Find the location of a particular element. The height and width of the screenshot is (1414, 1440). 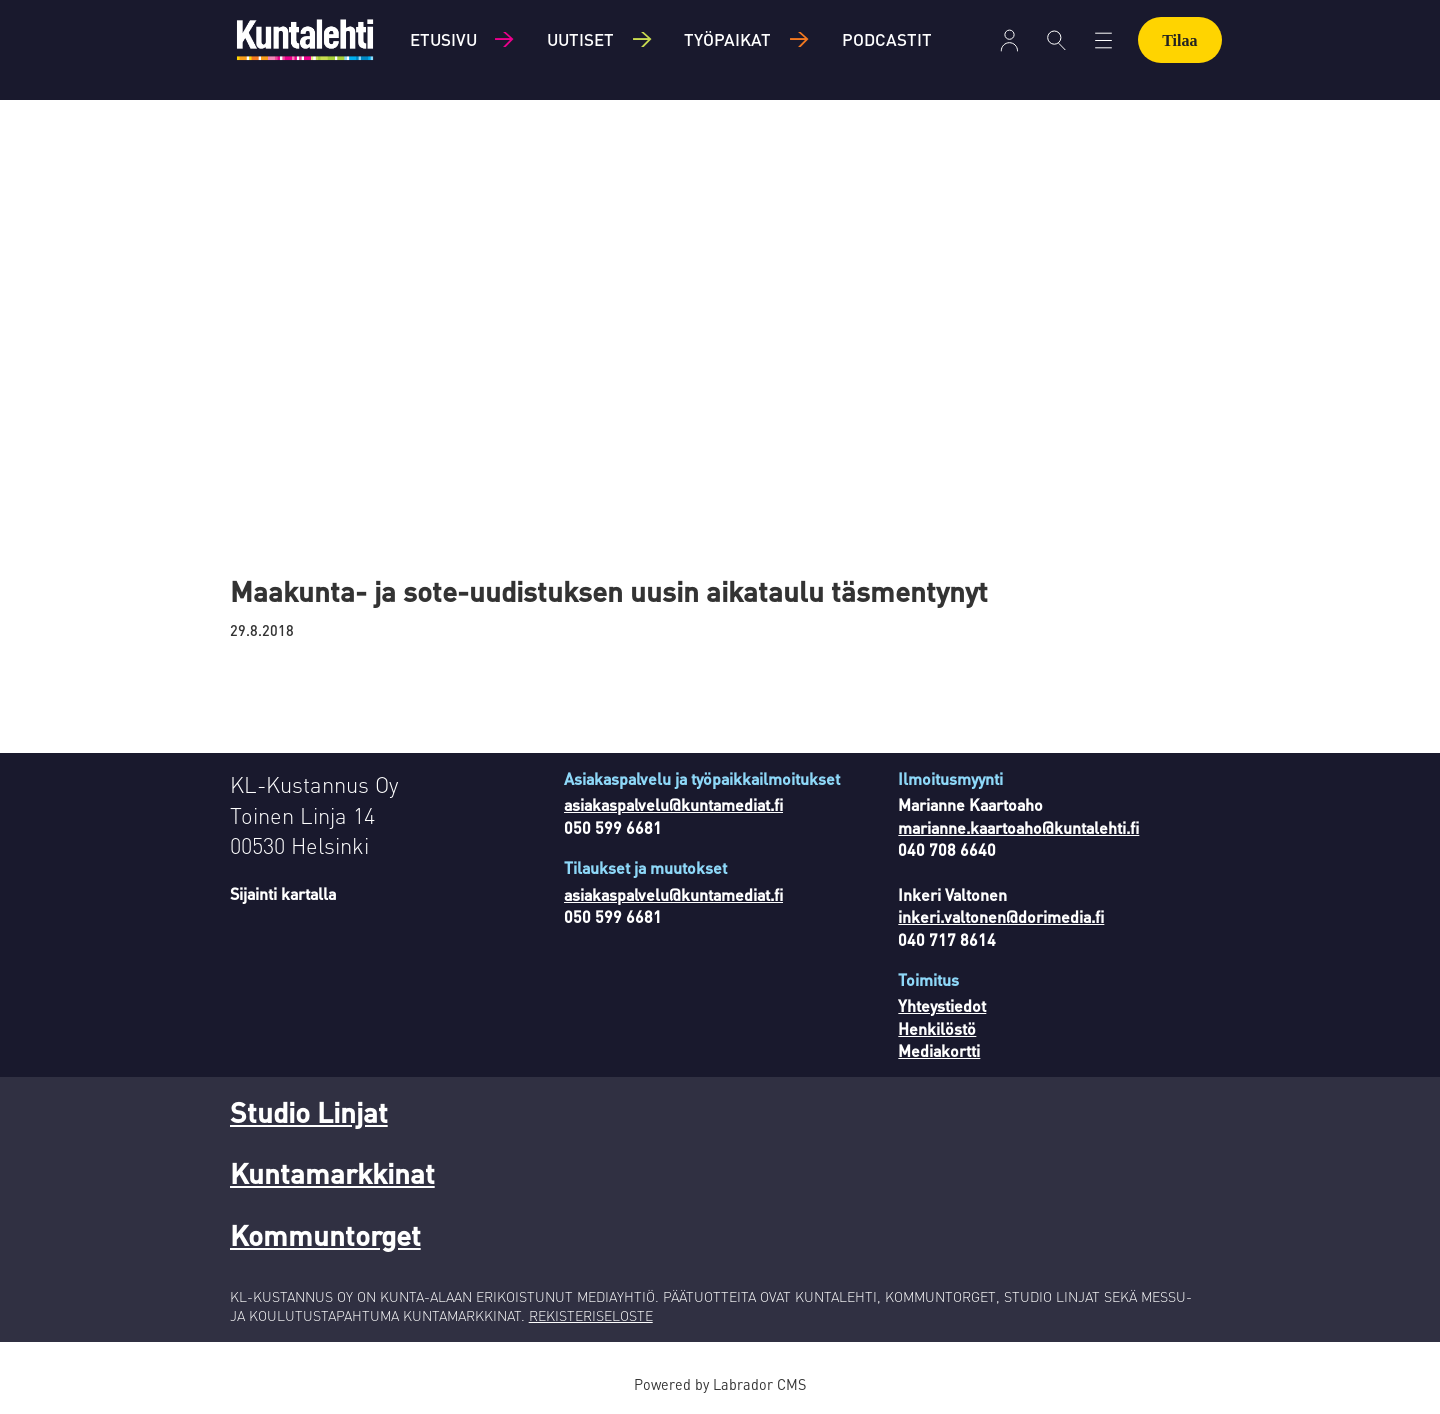

Etusivu is located at coordinates (443, 39).